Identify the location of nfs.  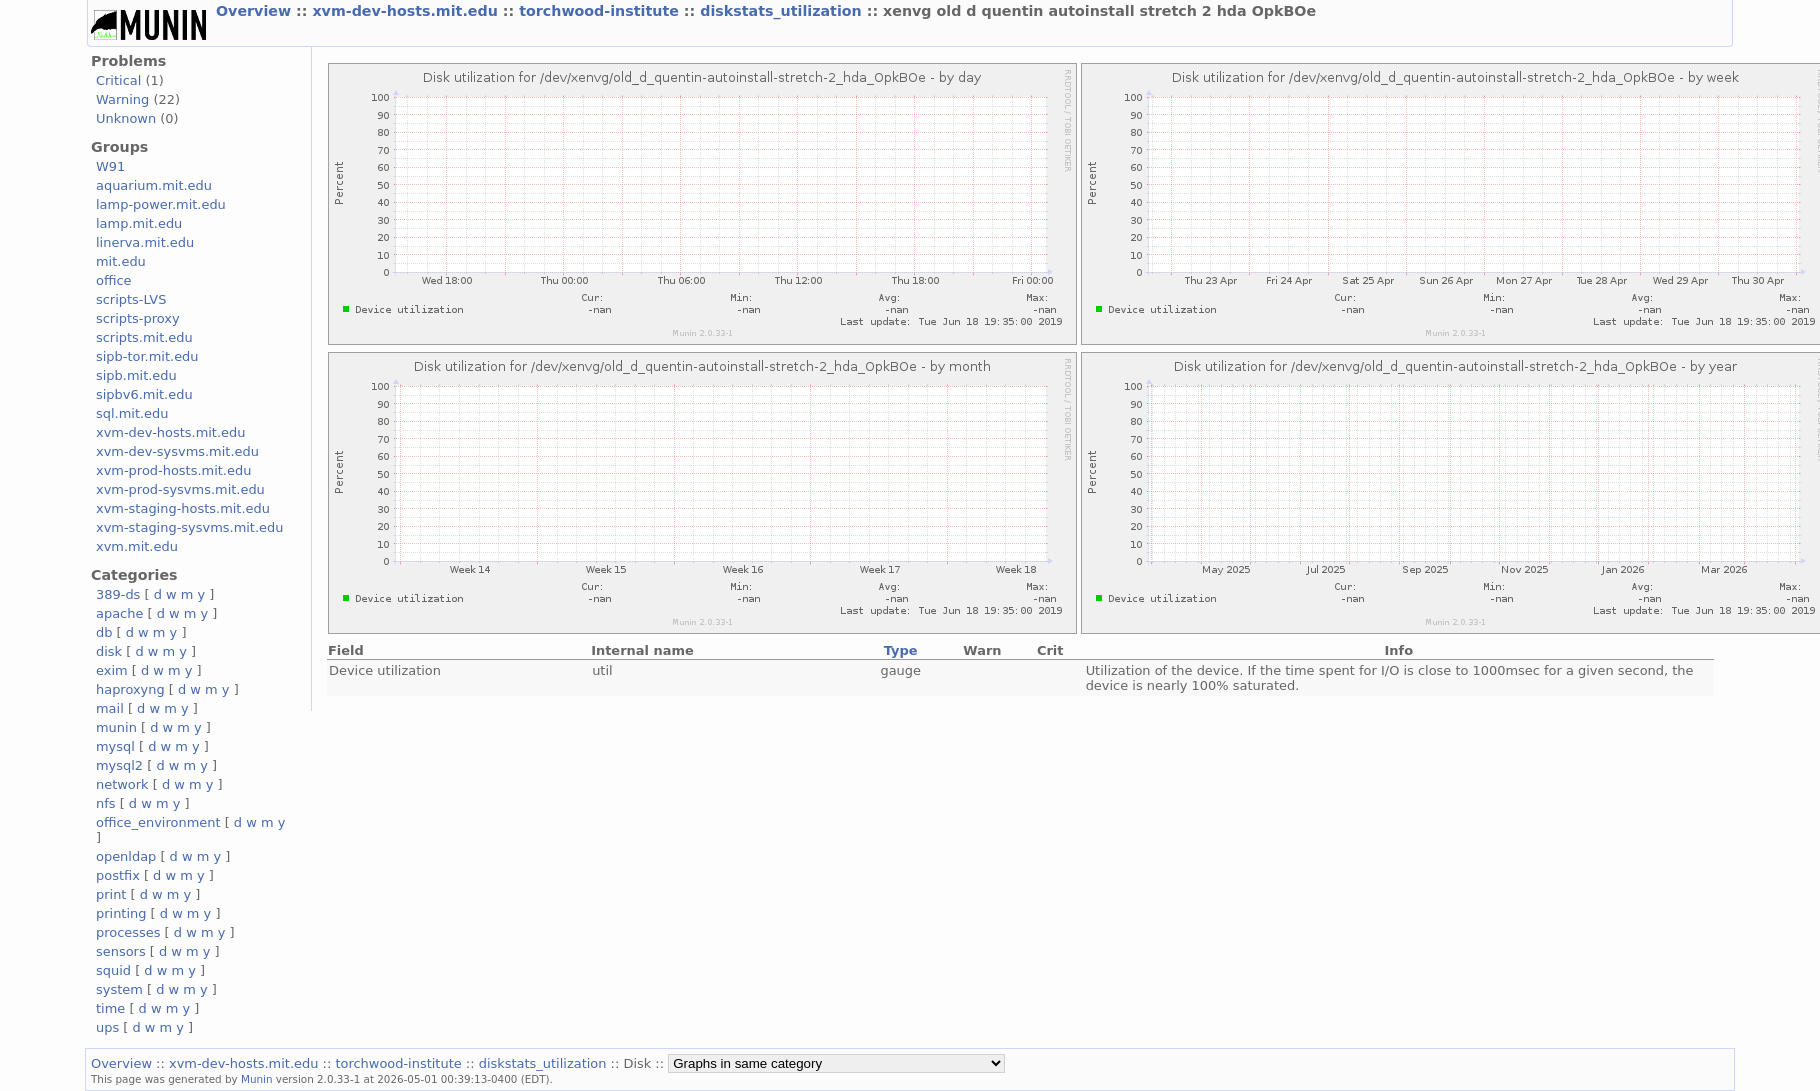
(106, 803).